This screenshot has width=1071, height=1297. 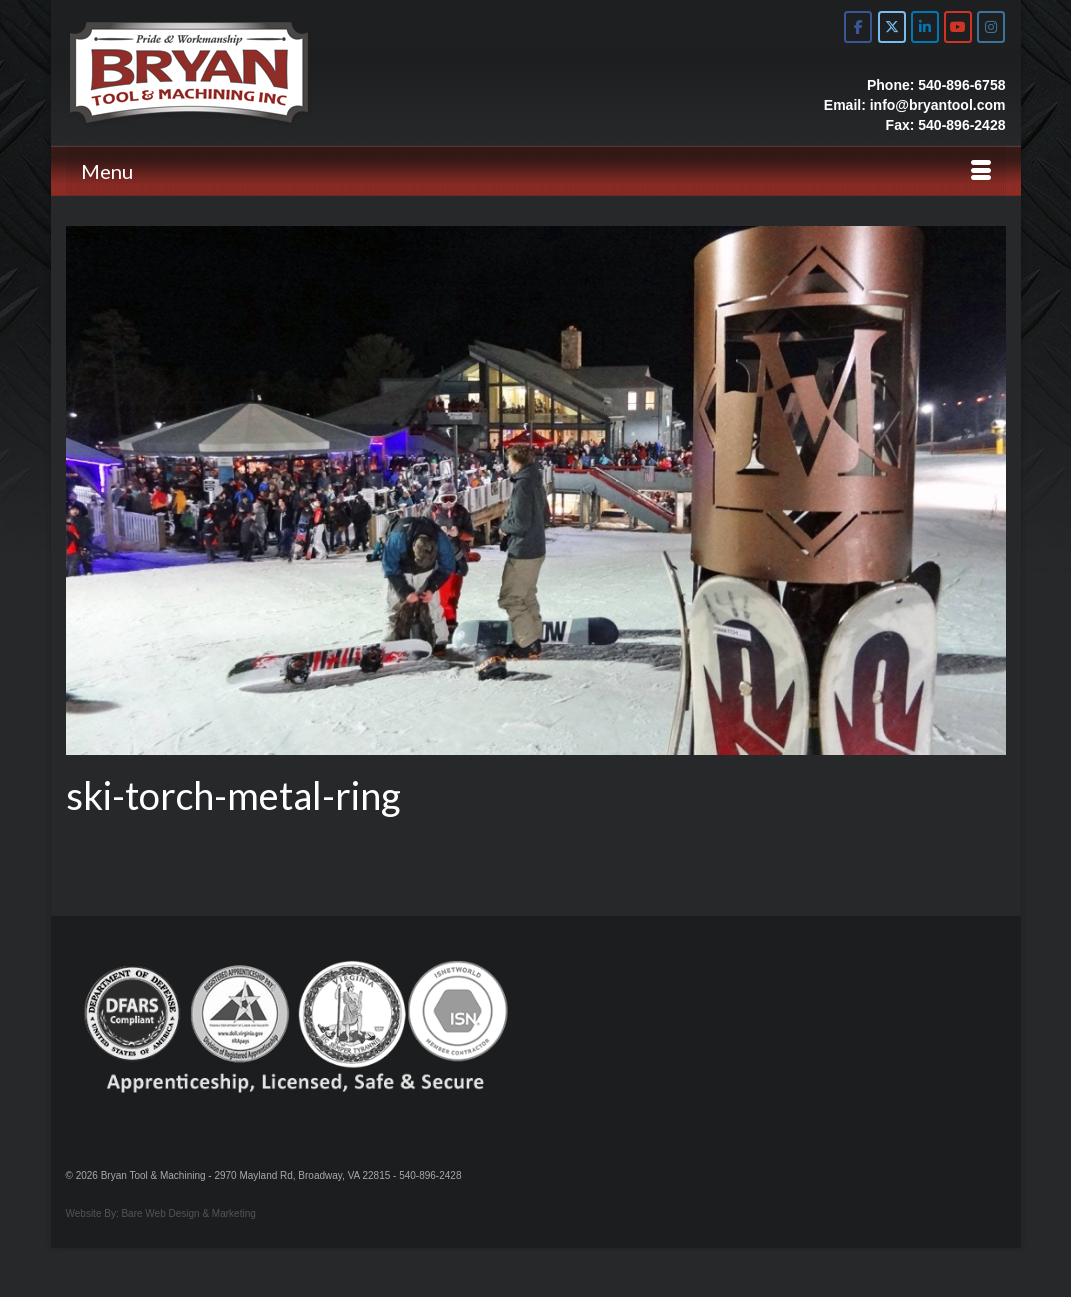 What do you see at coordinates (161, 1213) in the screenshot?
I see `Website By: Bare Web Design & Marketing` at bounding box center [161, 1213].